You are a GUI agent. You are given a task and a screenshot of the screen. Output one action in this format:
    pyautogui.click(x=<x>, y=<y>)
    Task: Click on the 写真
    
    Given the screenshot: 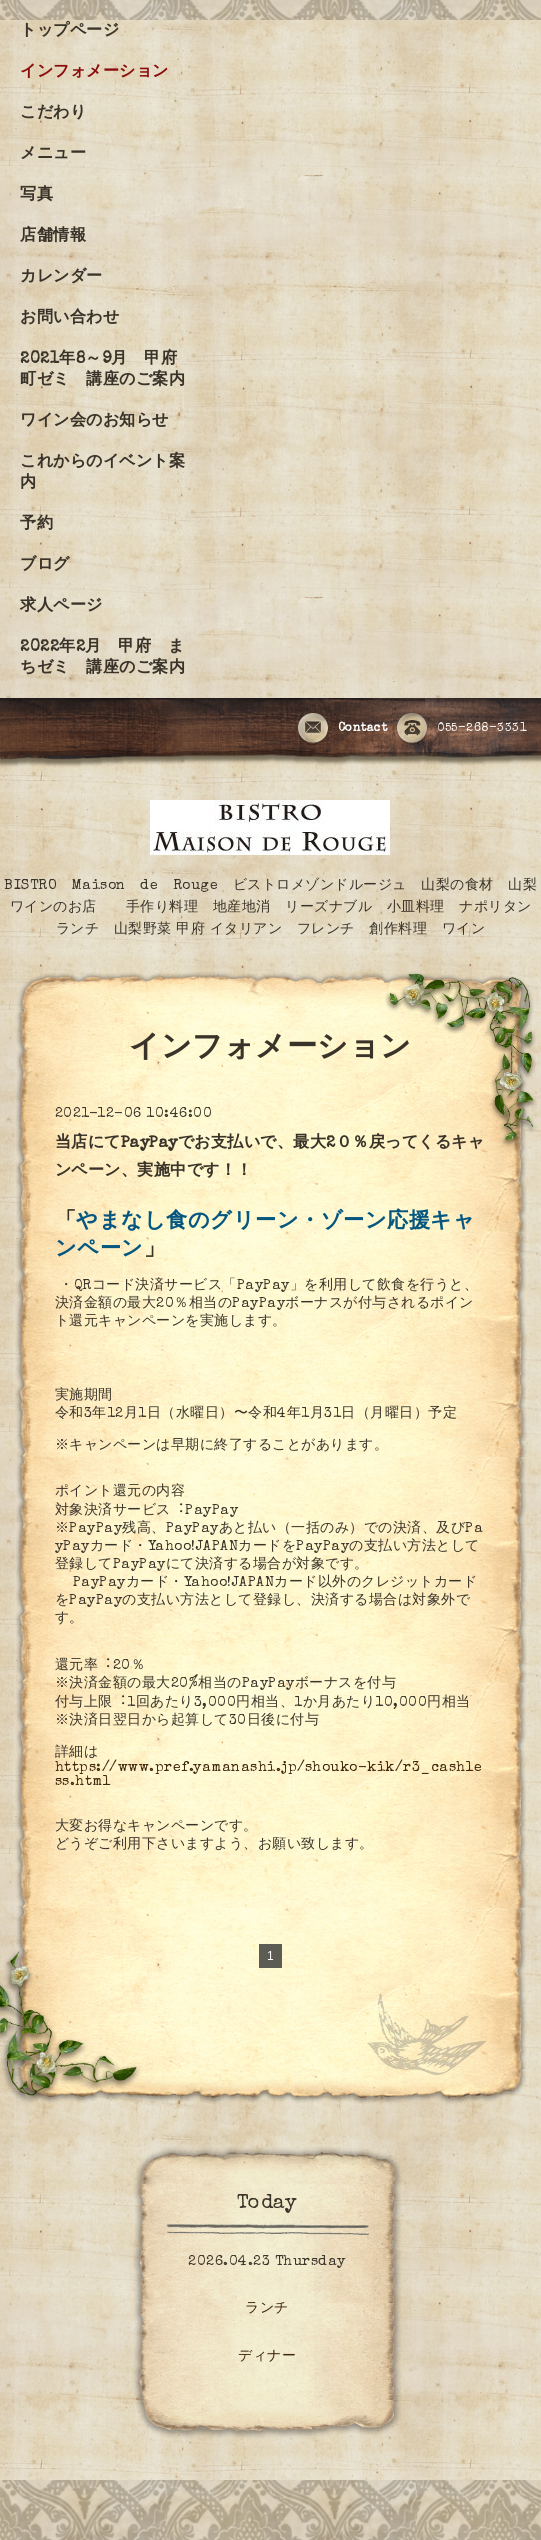 What is the action you would take?
    pyautogui.click(x=36, y=196)
    